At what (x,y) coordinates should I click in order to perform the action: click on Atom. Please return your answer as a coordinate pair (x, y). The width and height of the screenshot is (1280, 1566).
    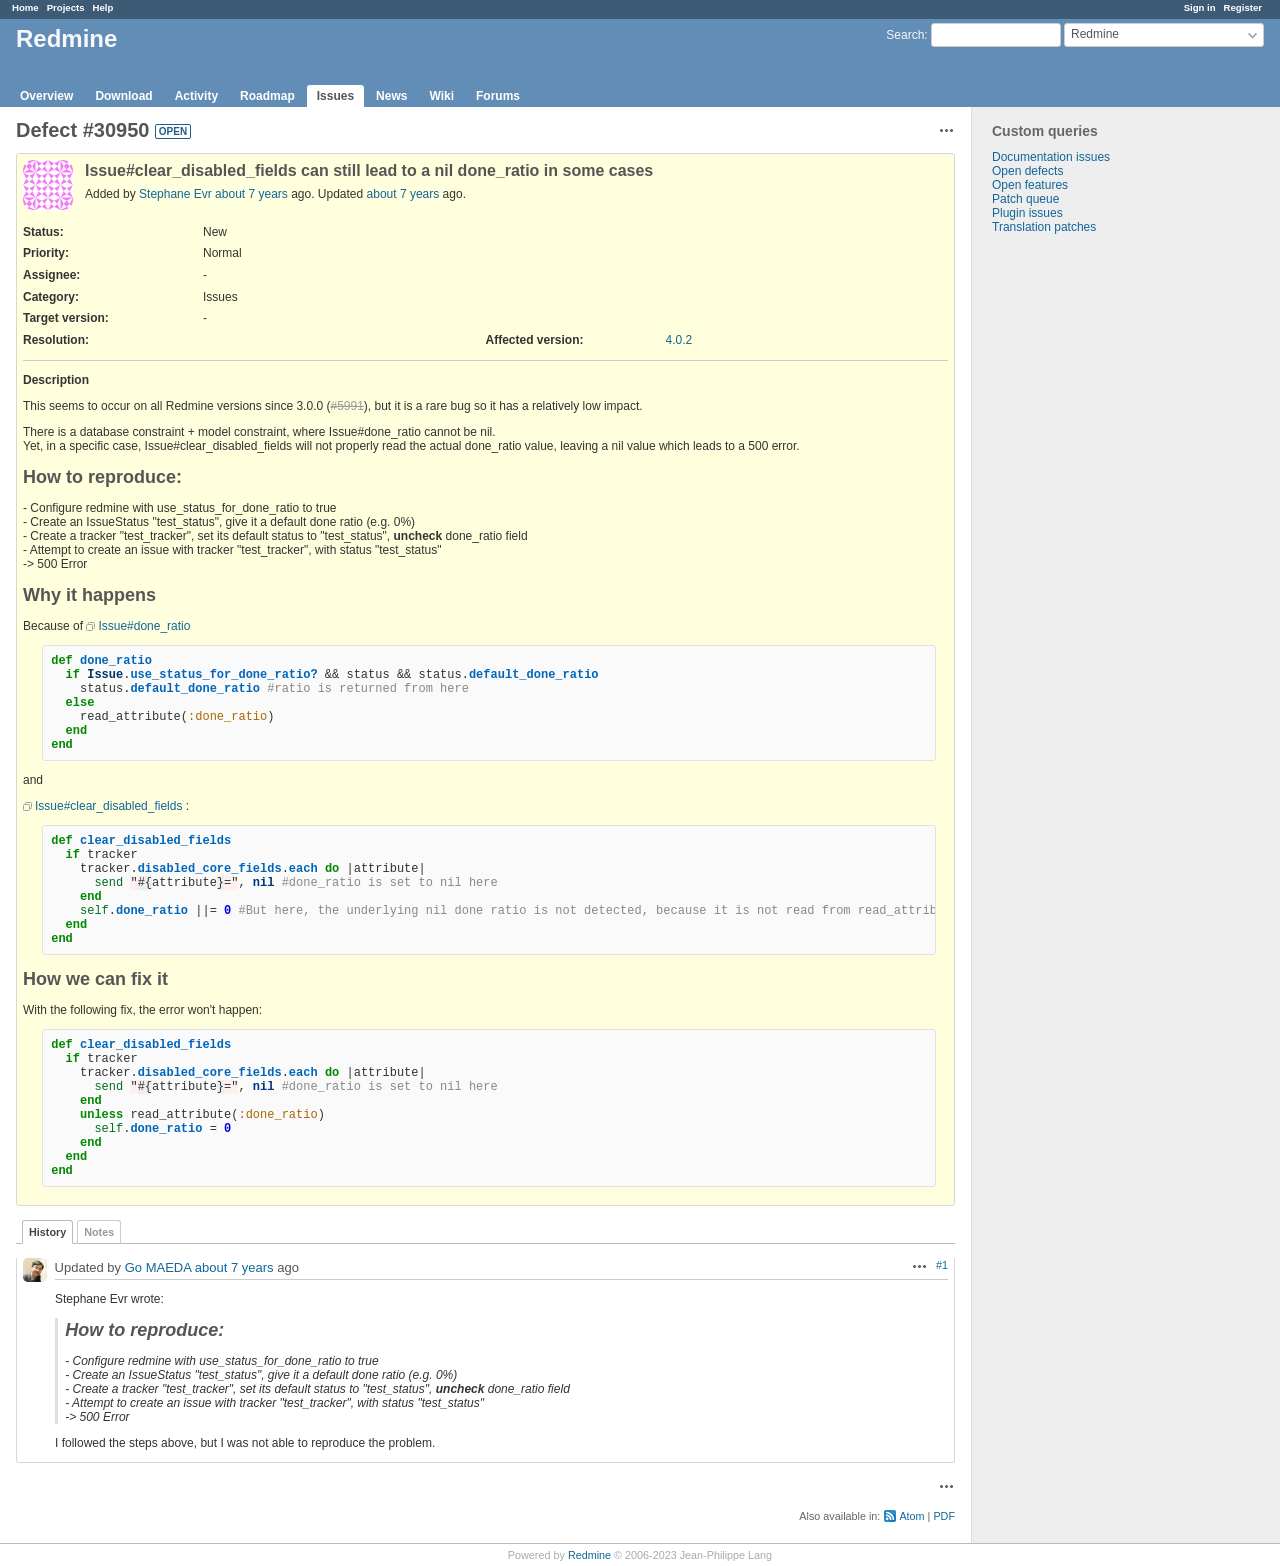
    Looking at the image, I should click on (911, 1516).